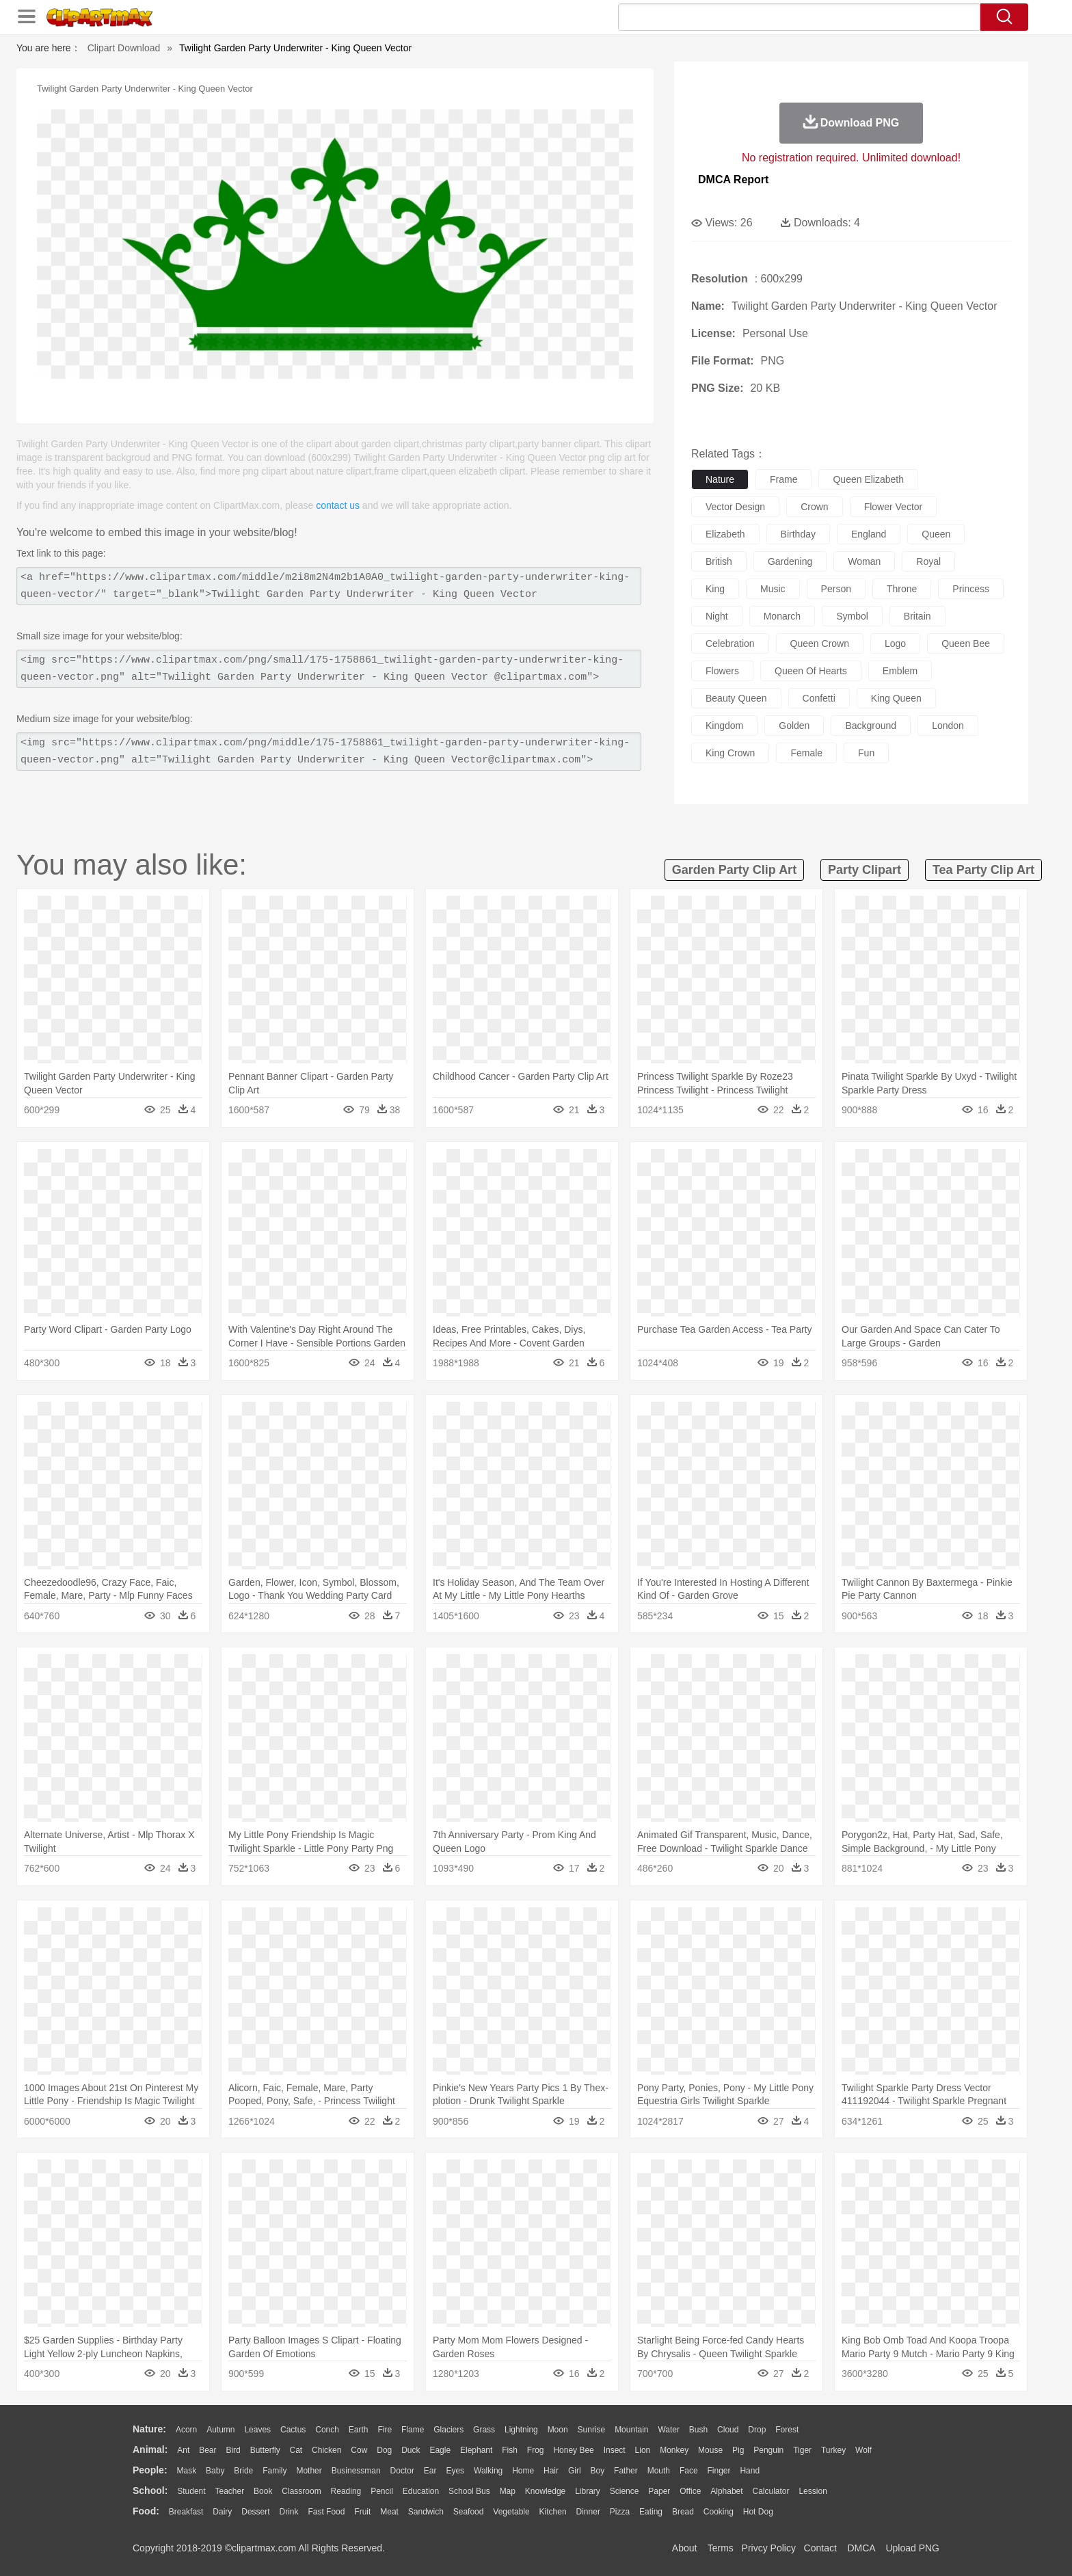 This screenshot has height=2576, width=1072. Describe the element at coordinates (574, 2470) in the screenshot. I see `Girl` at that location.